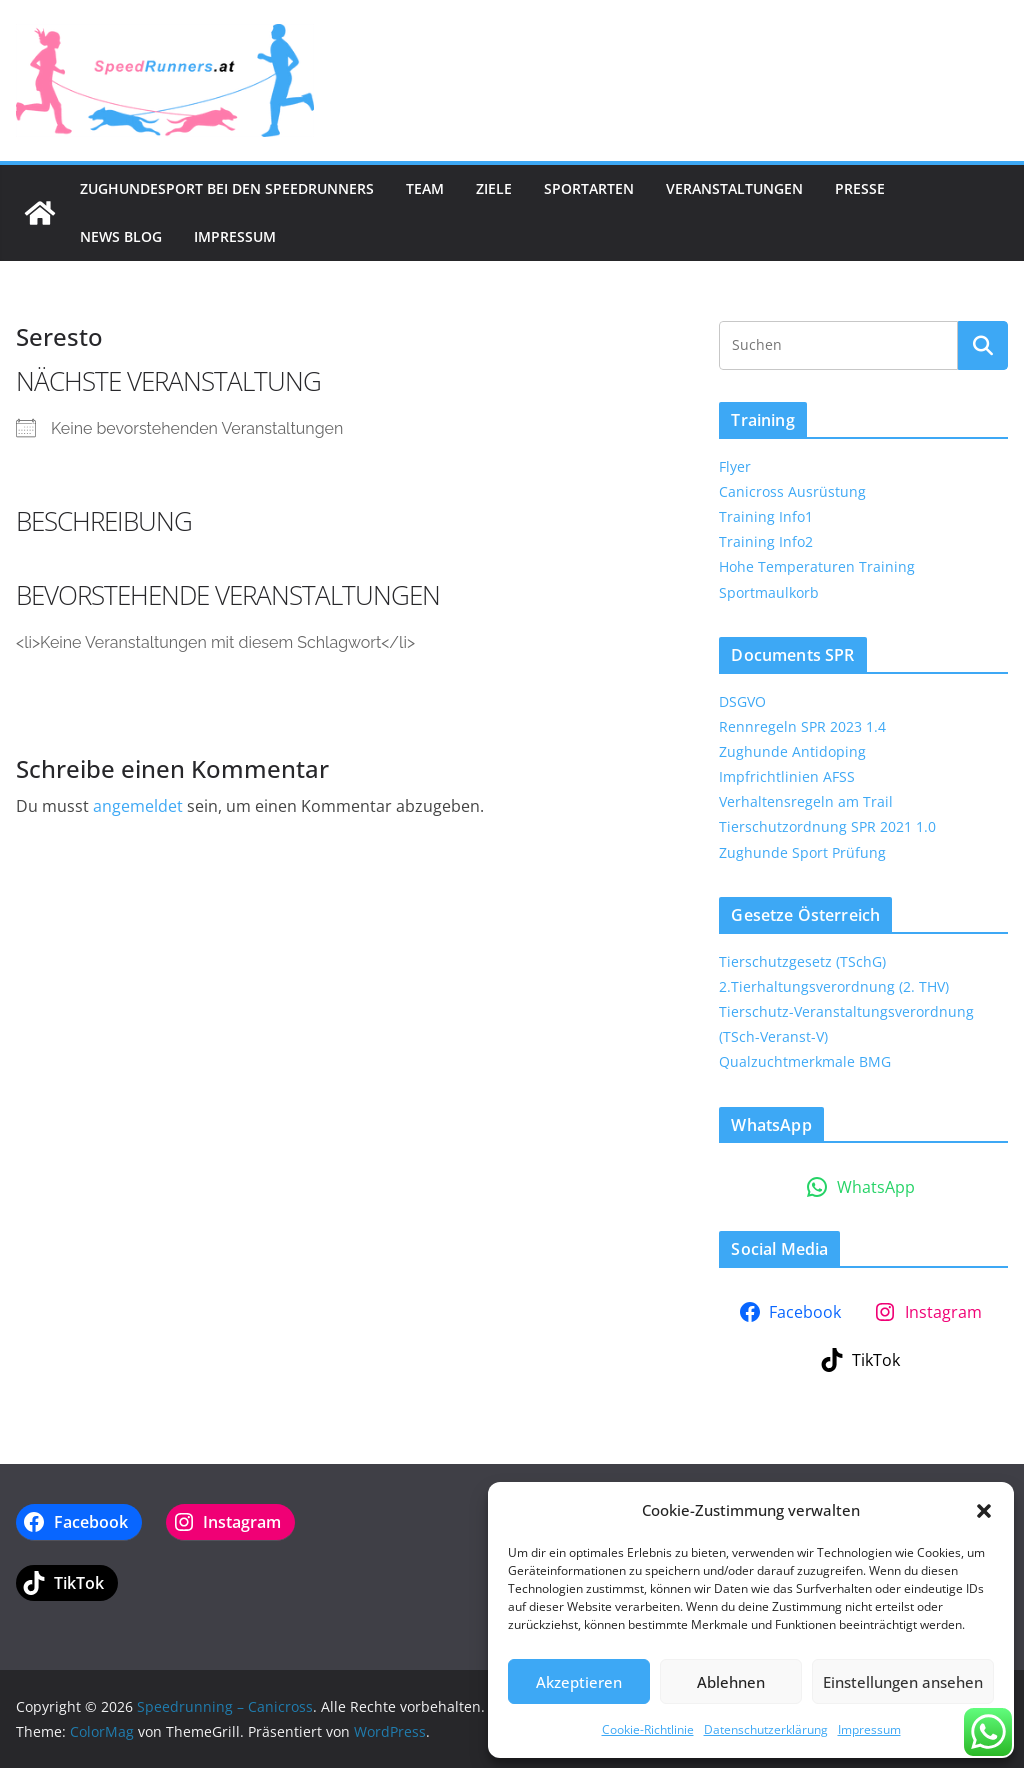 The image size is (1024, 1768). I want to click on Ablehnen, so click(731, 1682).